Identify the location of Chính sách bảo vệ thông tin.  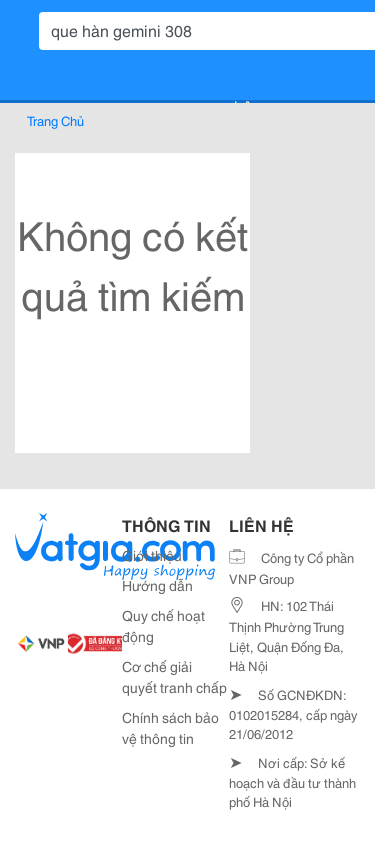
(170, 727).